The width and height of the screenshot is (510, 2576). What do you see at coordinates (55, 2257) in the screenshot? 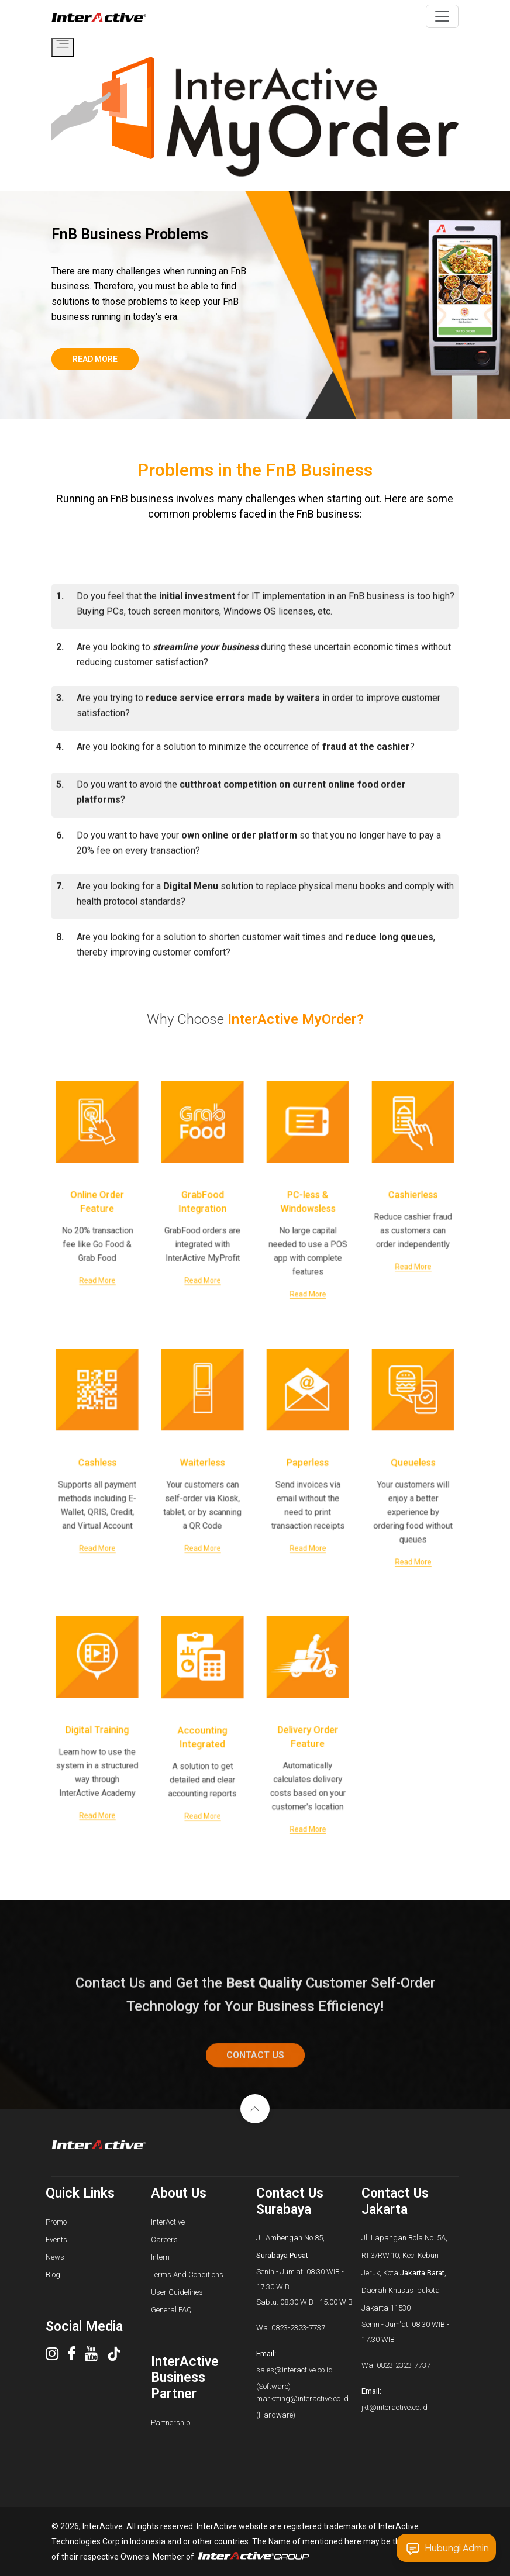
I see `News` at bounding box center [55, 2257].